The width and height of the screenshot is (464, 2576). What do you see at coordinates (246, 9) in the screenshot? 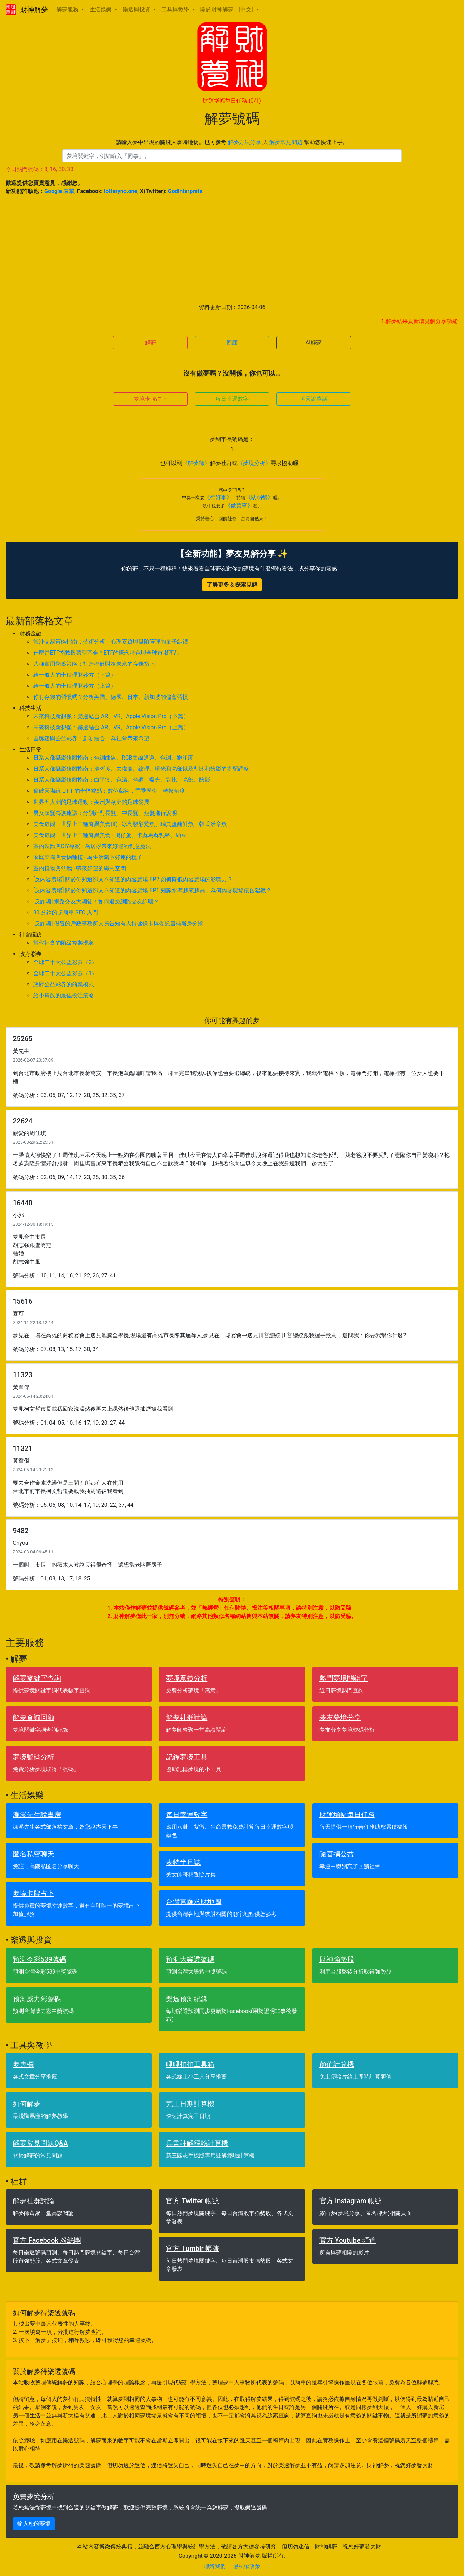
I see `[中文] [button]` at bounding box center [246, 9].